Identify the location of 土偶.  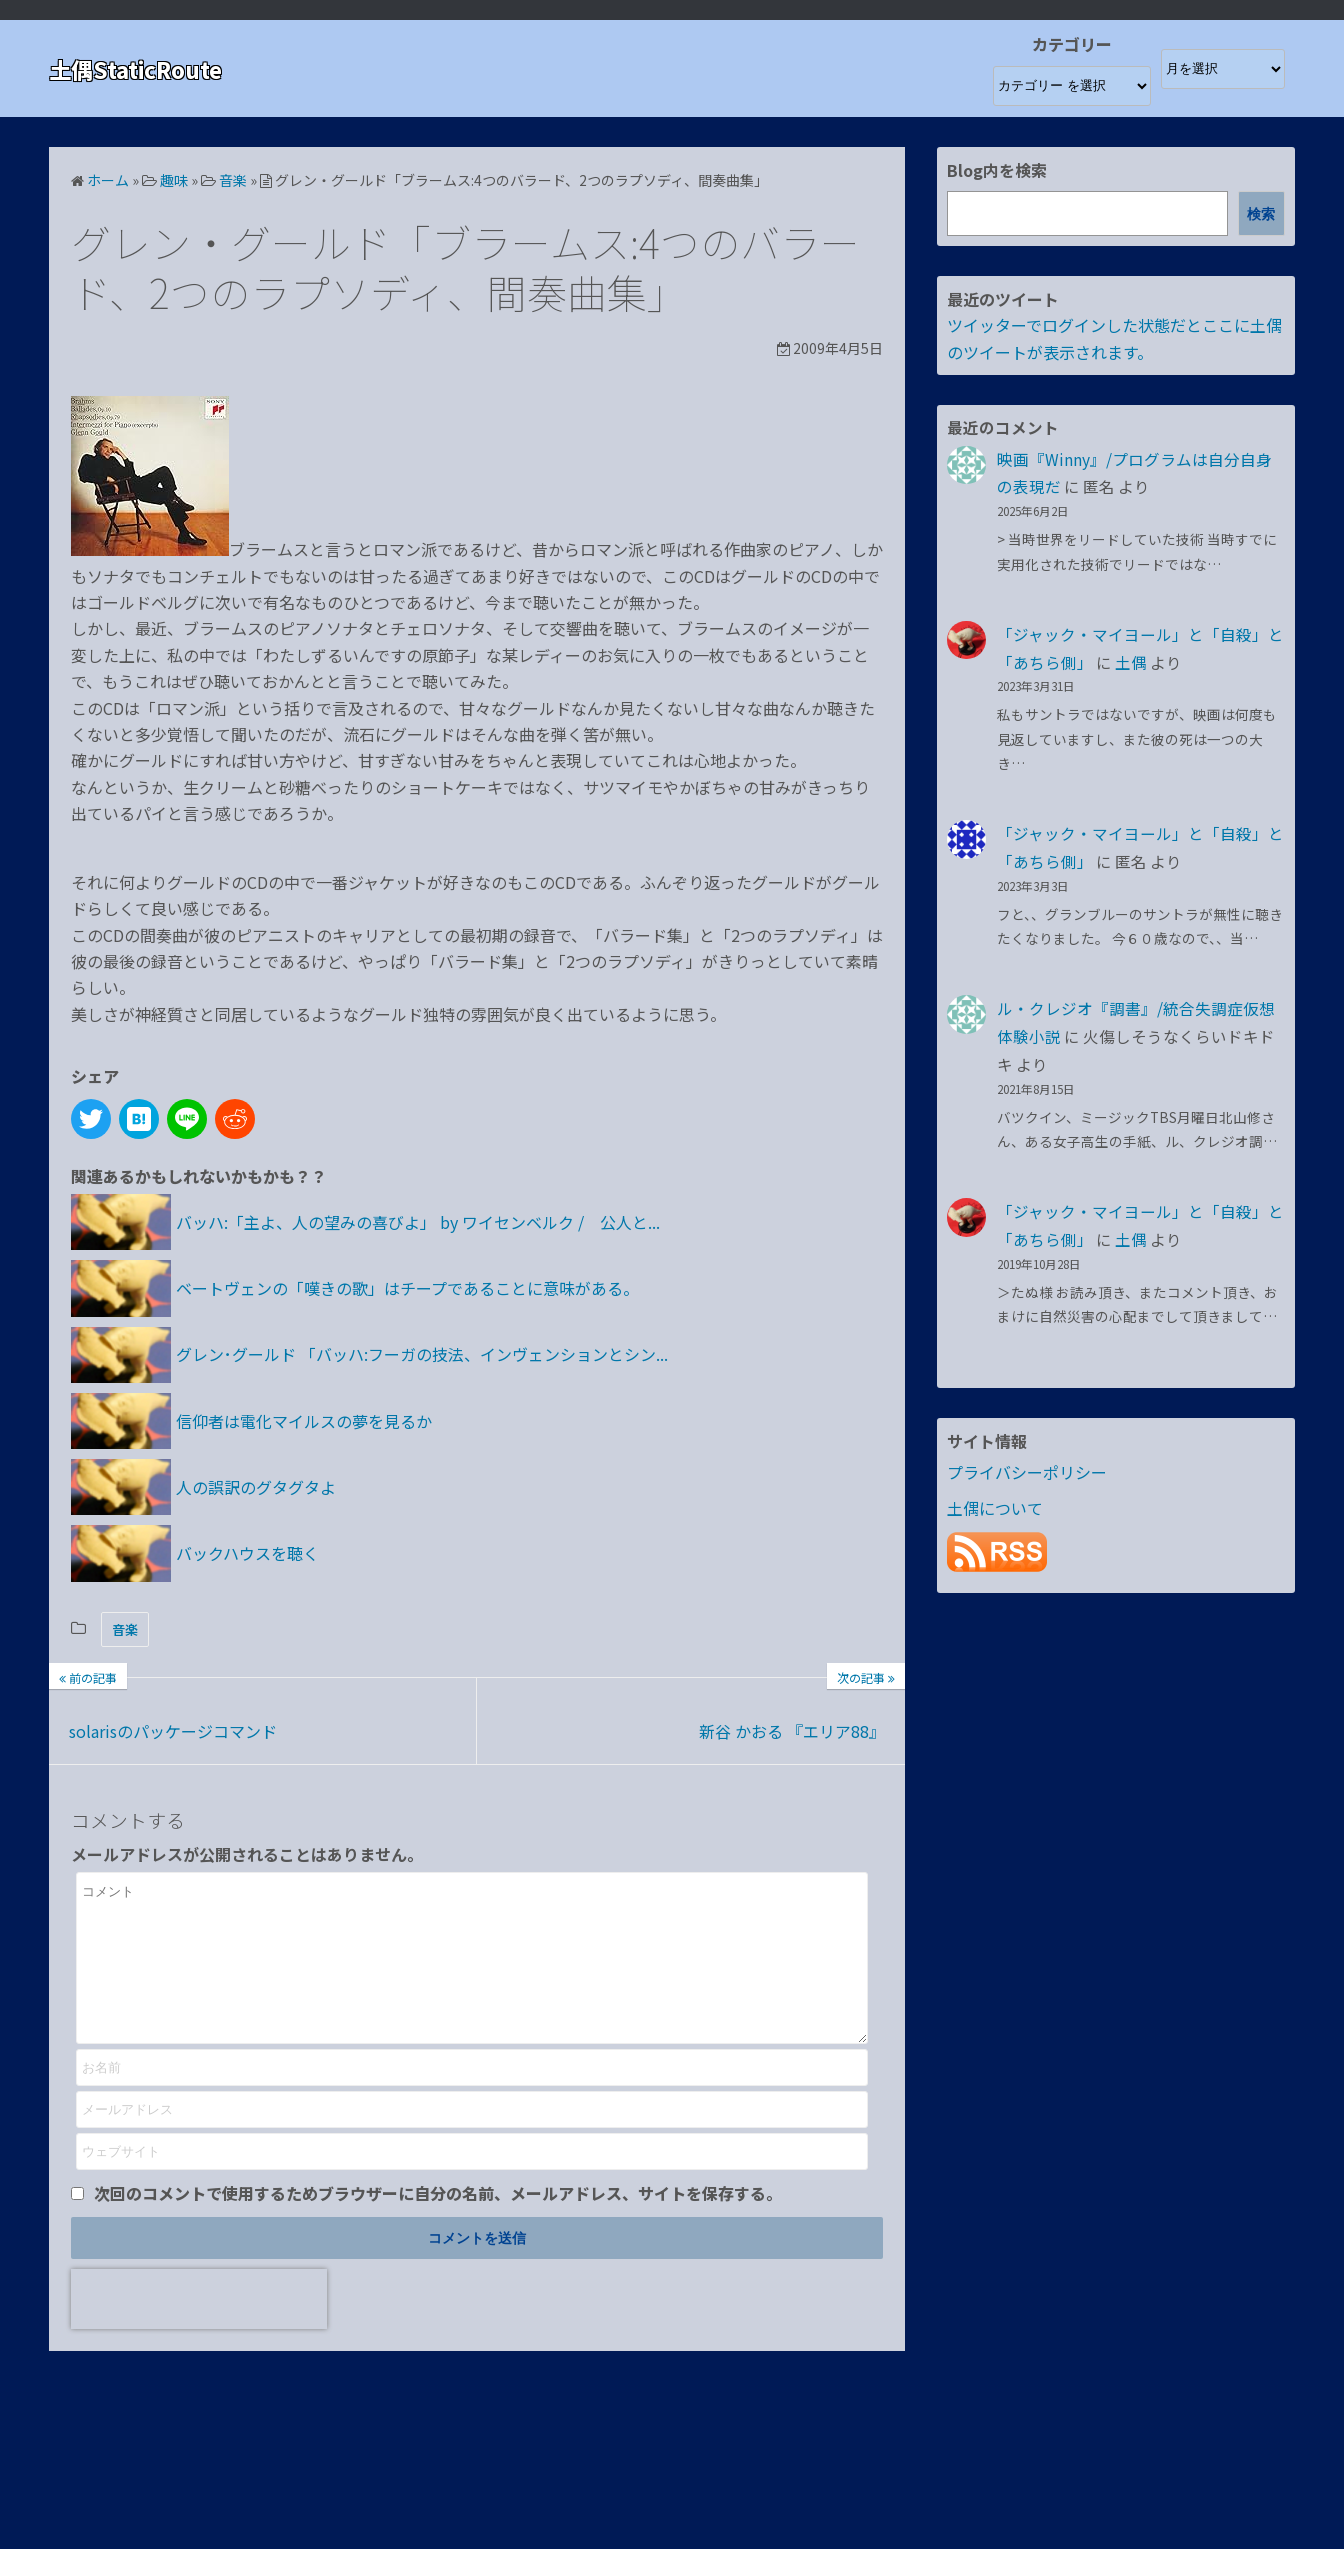
(1131, 662).